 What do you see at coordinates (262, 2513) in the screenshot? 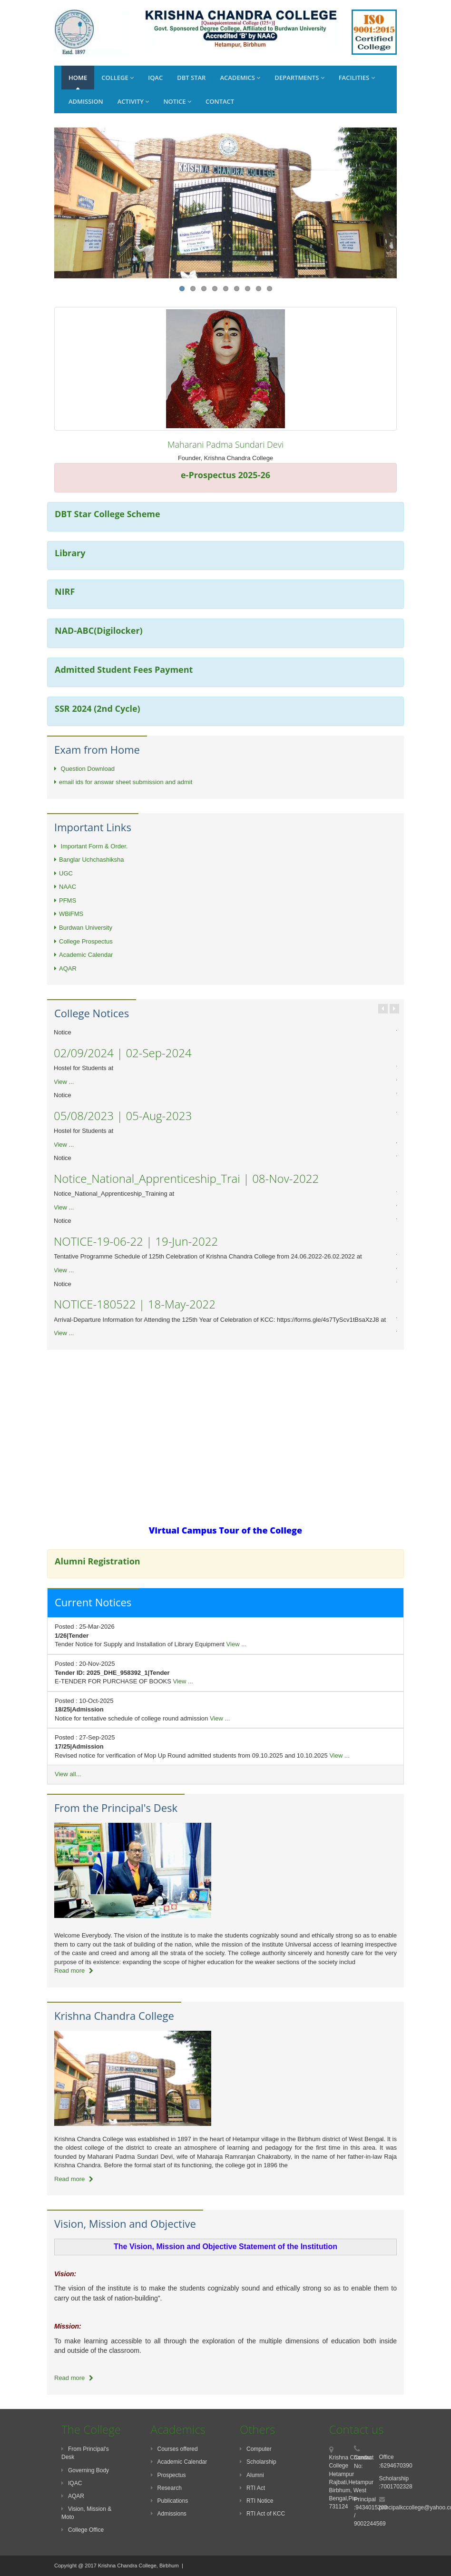
I see `RTI Act of KCC` at bounding box center [262, 2513].